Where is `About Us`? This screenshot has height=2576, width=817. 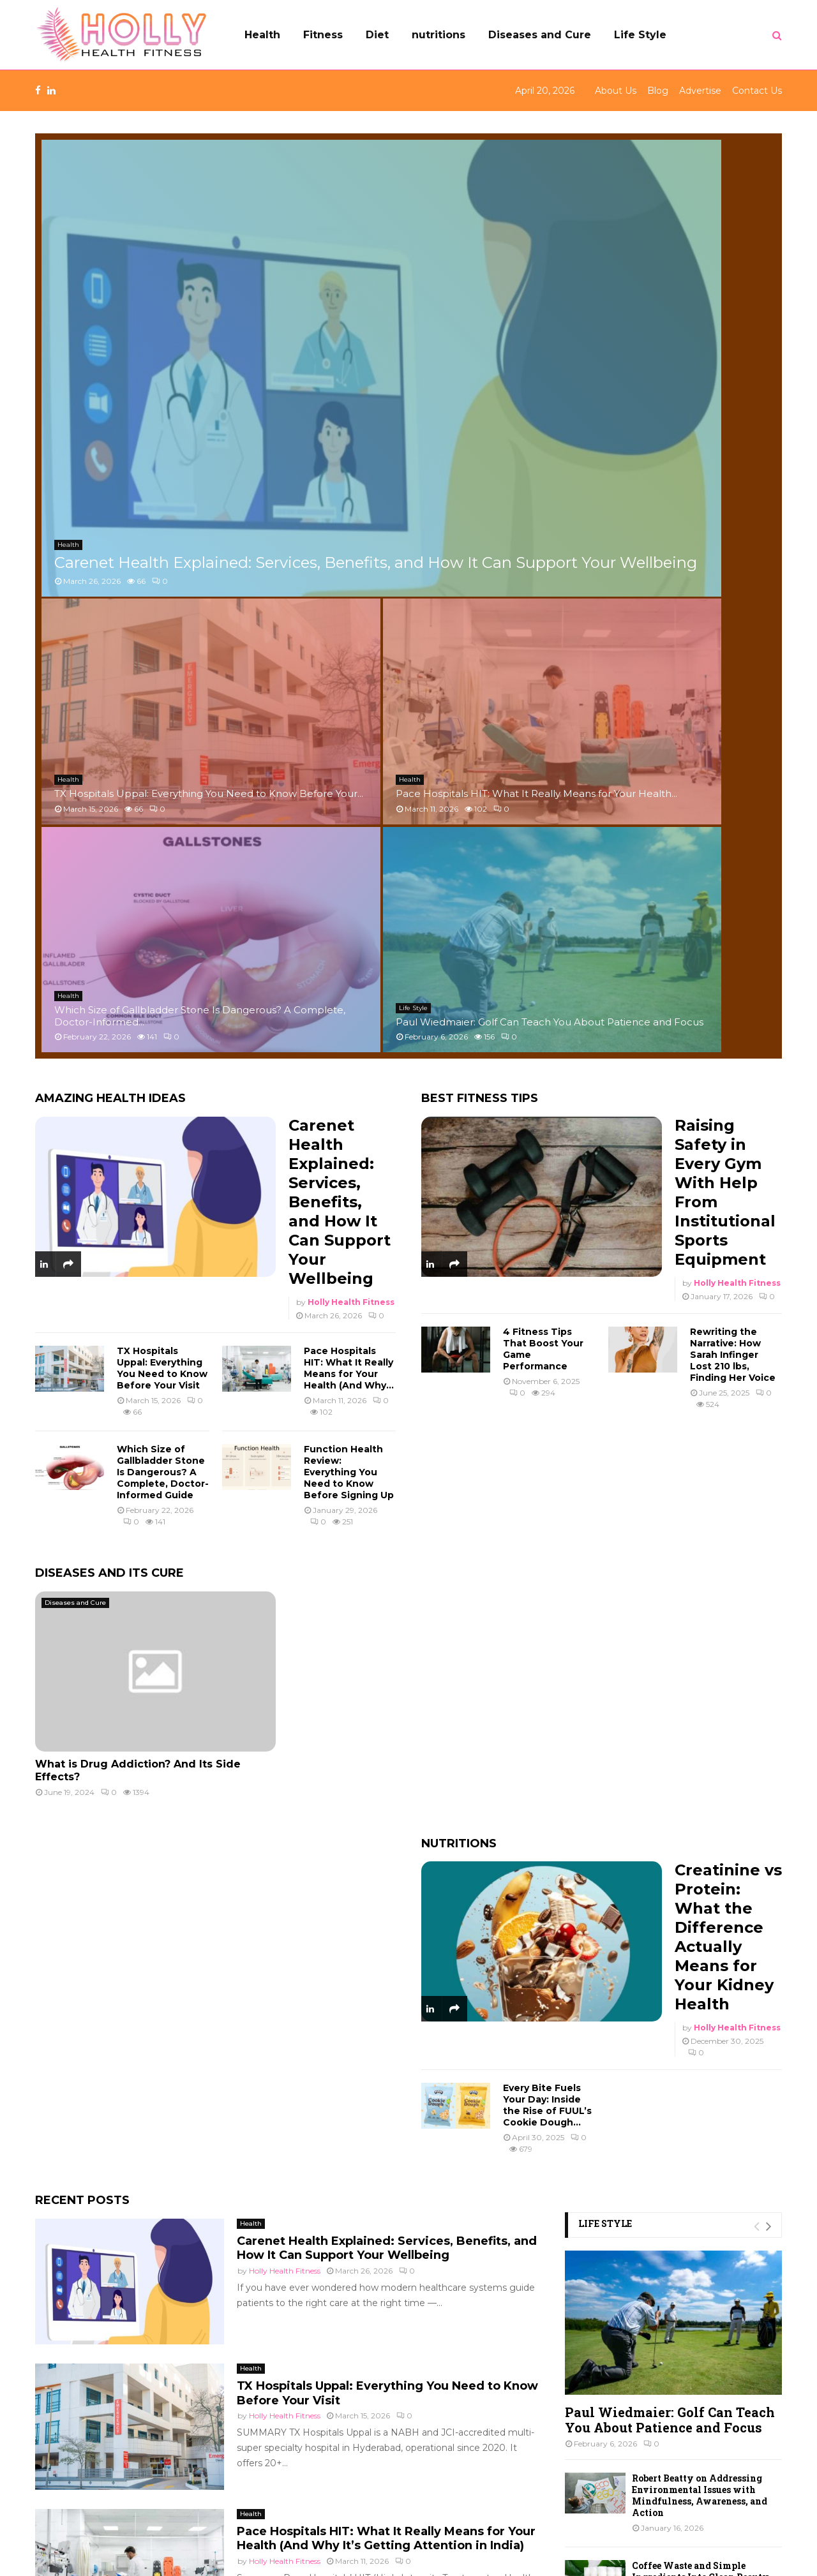 About Us is located at coordinates (615, 90).